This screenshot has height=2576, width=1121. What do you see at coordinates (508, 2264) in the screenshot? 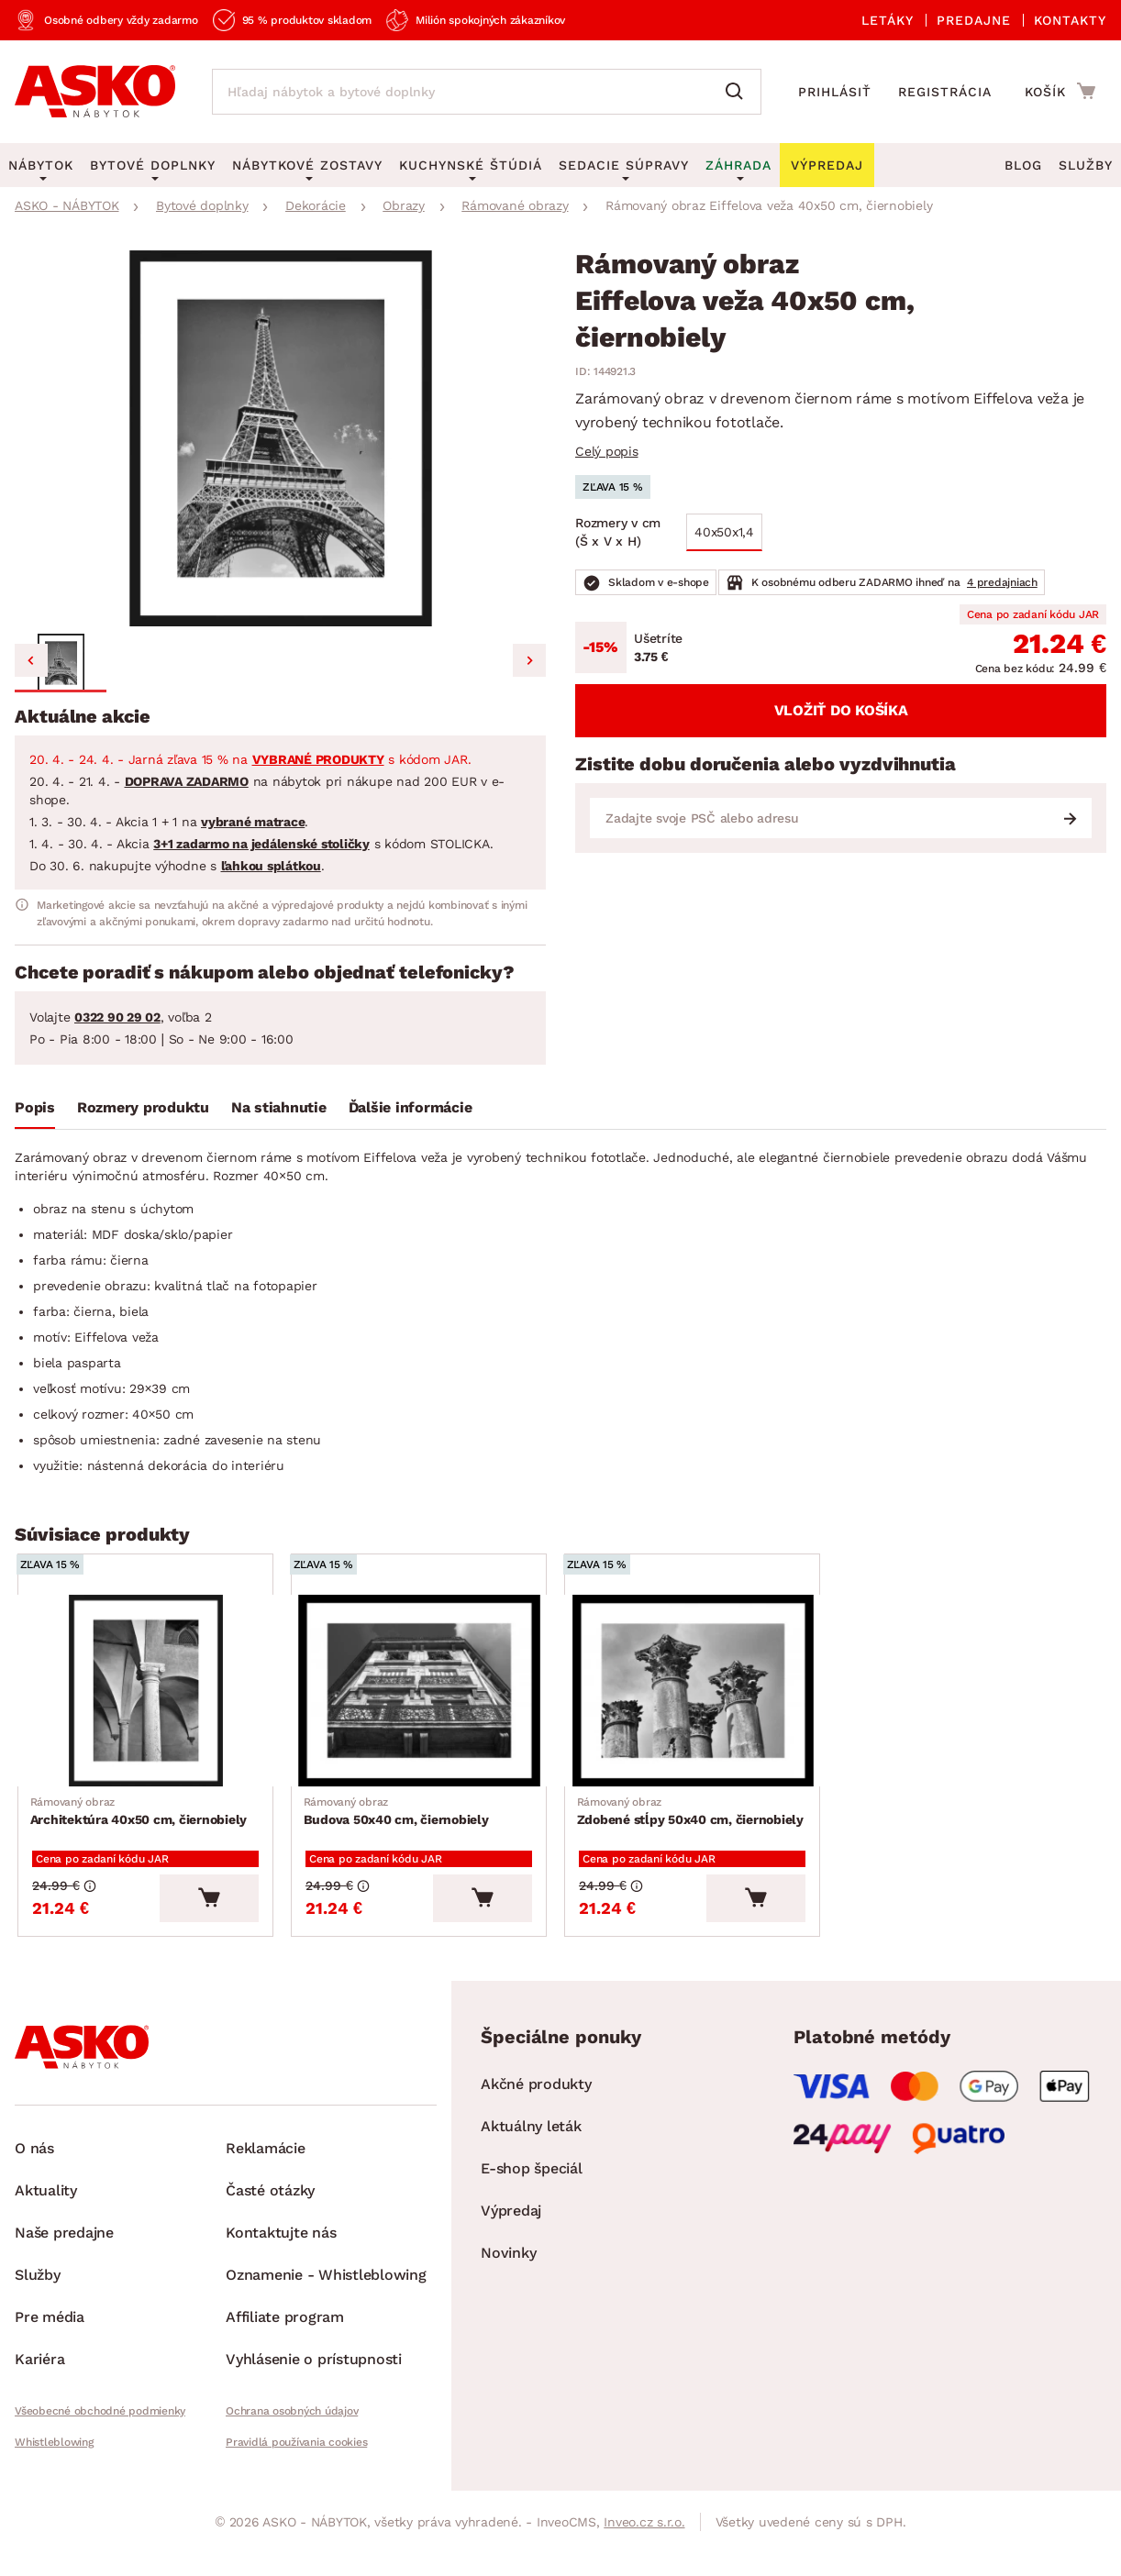
I see `Novinky` at bounding box center [508, 2264].